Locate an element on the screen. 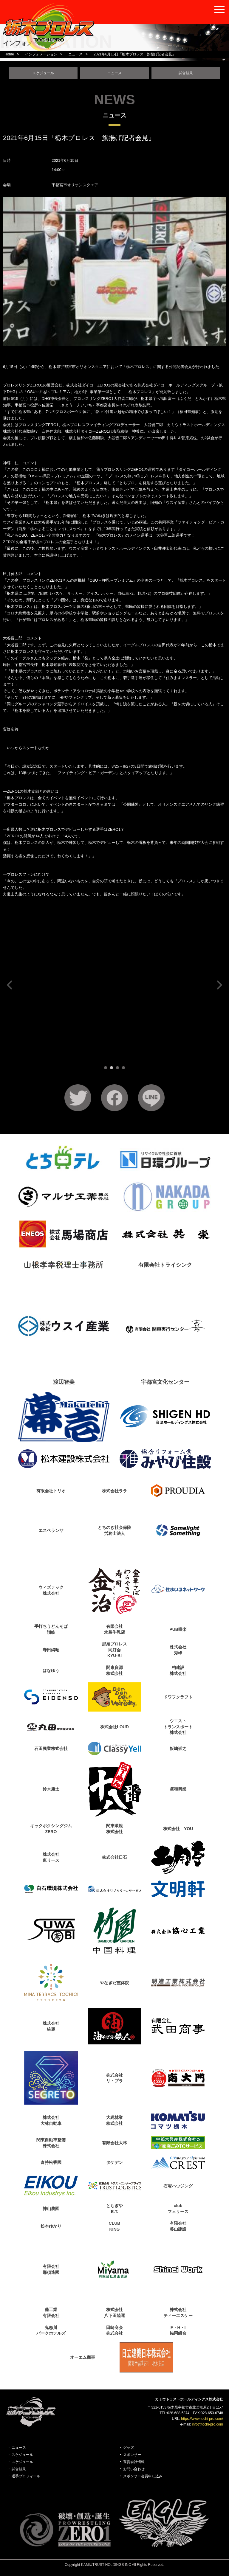 The width and height of the screenshot is (229, 2576). 選手プロフィール is located at coordinates (26, 2476).